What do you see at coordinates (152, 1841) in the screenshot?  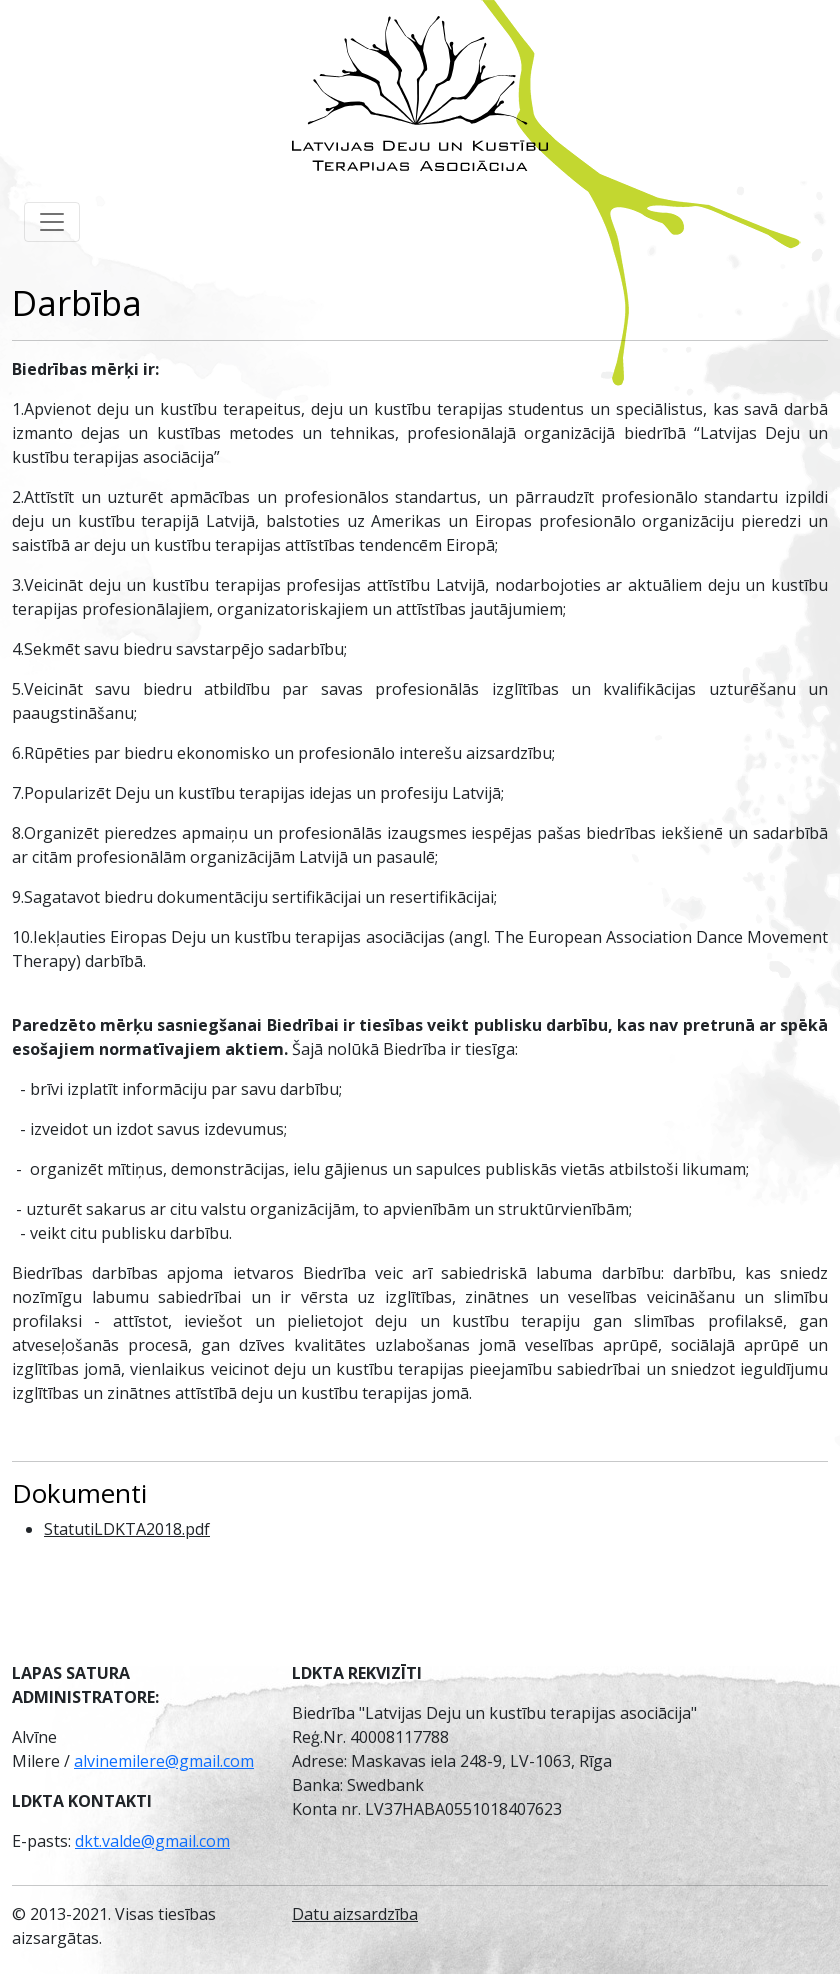 I see `dkt.valde@gmail.com` at bounding box center [152, 1841].